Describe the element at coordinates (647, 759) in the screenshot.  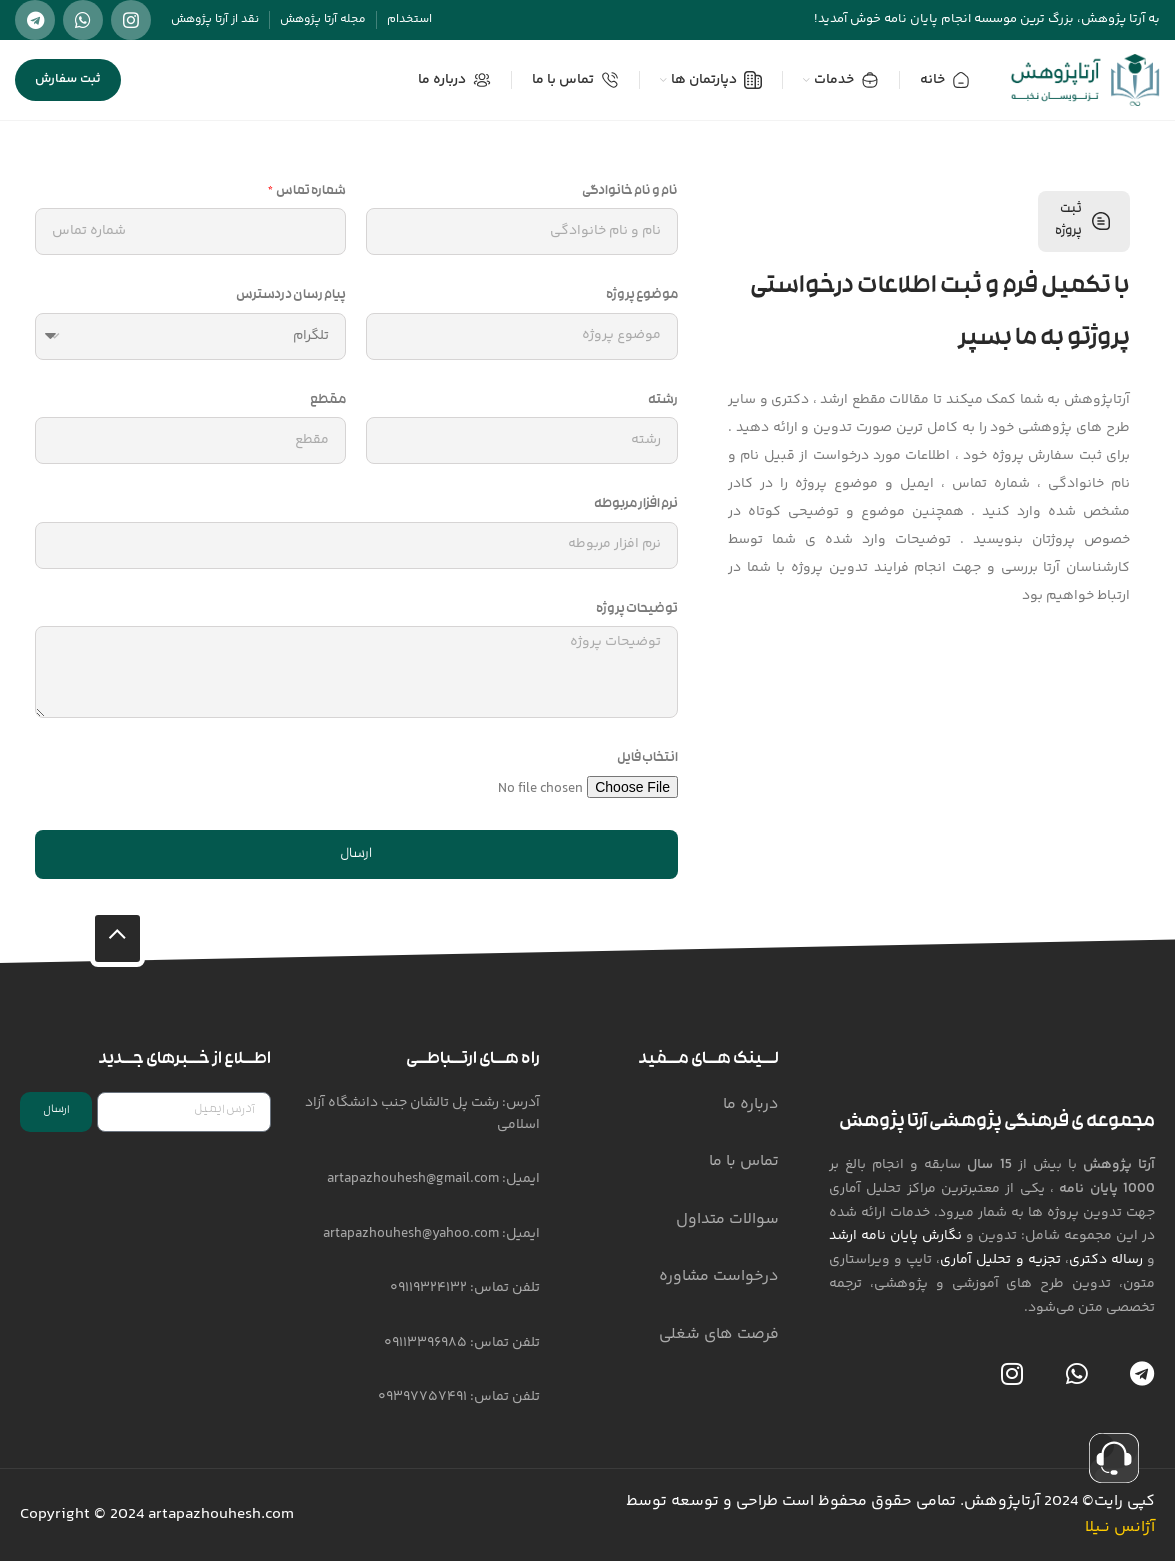
I see `انتخاب فایل` at that location.